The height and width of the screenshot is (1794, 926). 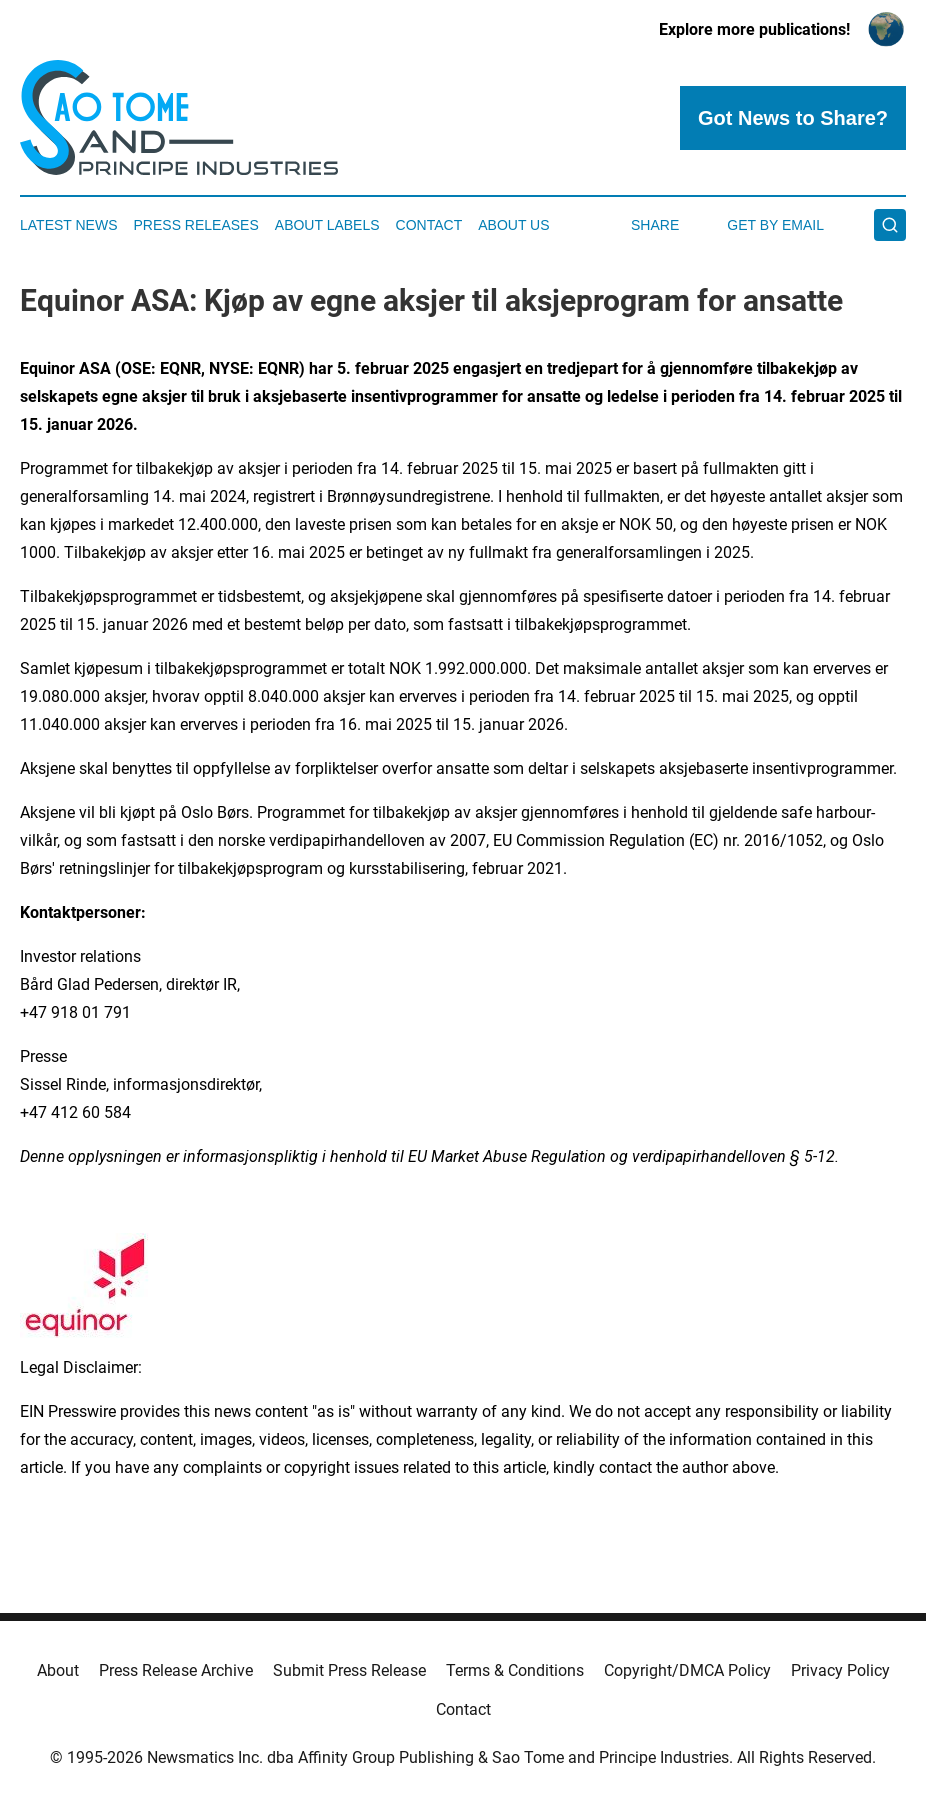 I want to click on Press Releases, so click(x=196, y=225).